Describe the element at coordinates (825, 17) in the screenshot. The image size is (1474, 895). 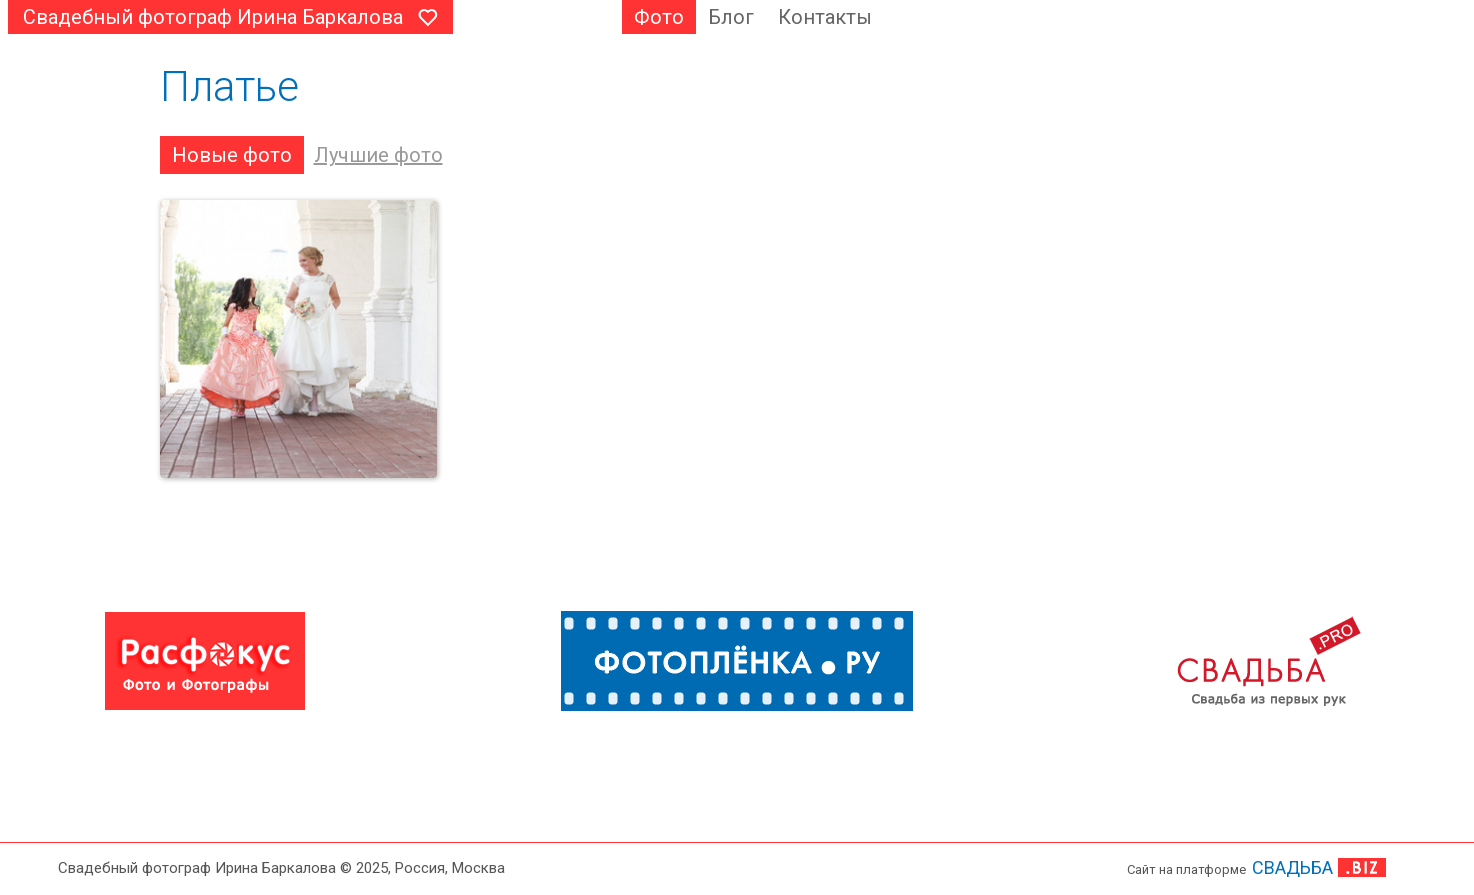
I see `Контакты` at that location.